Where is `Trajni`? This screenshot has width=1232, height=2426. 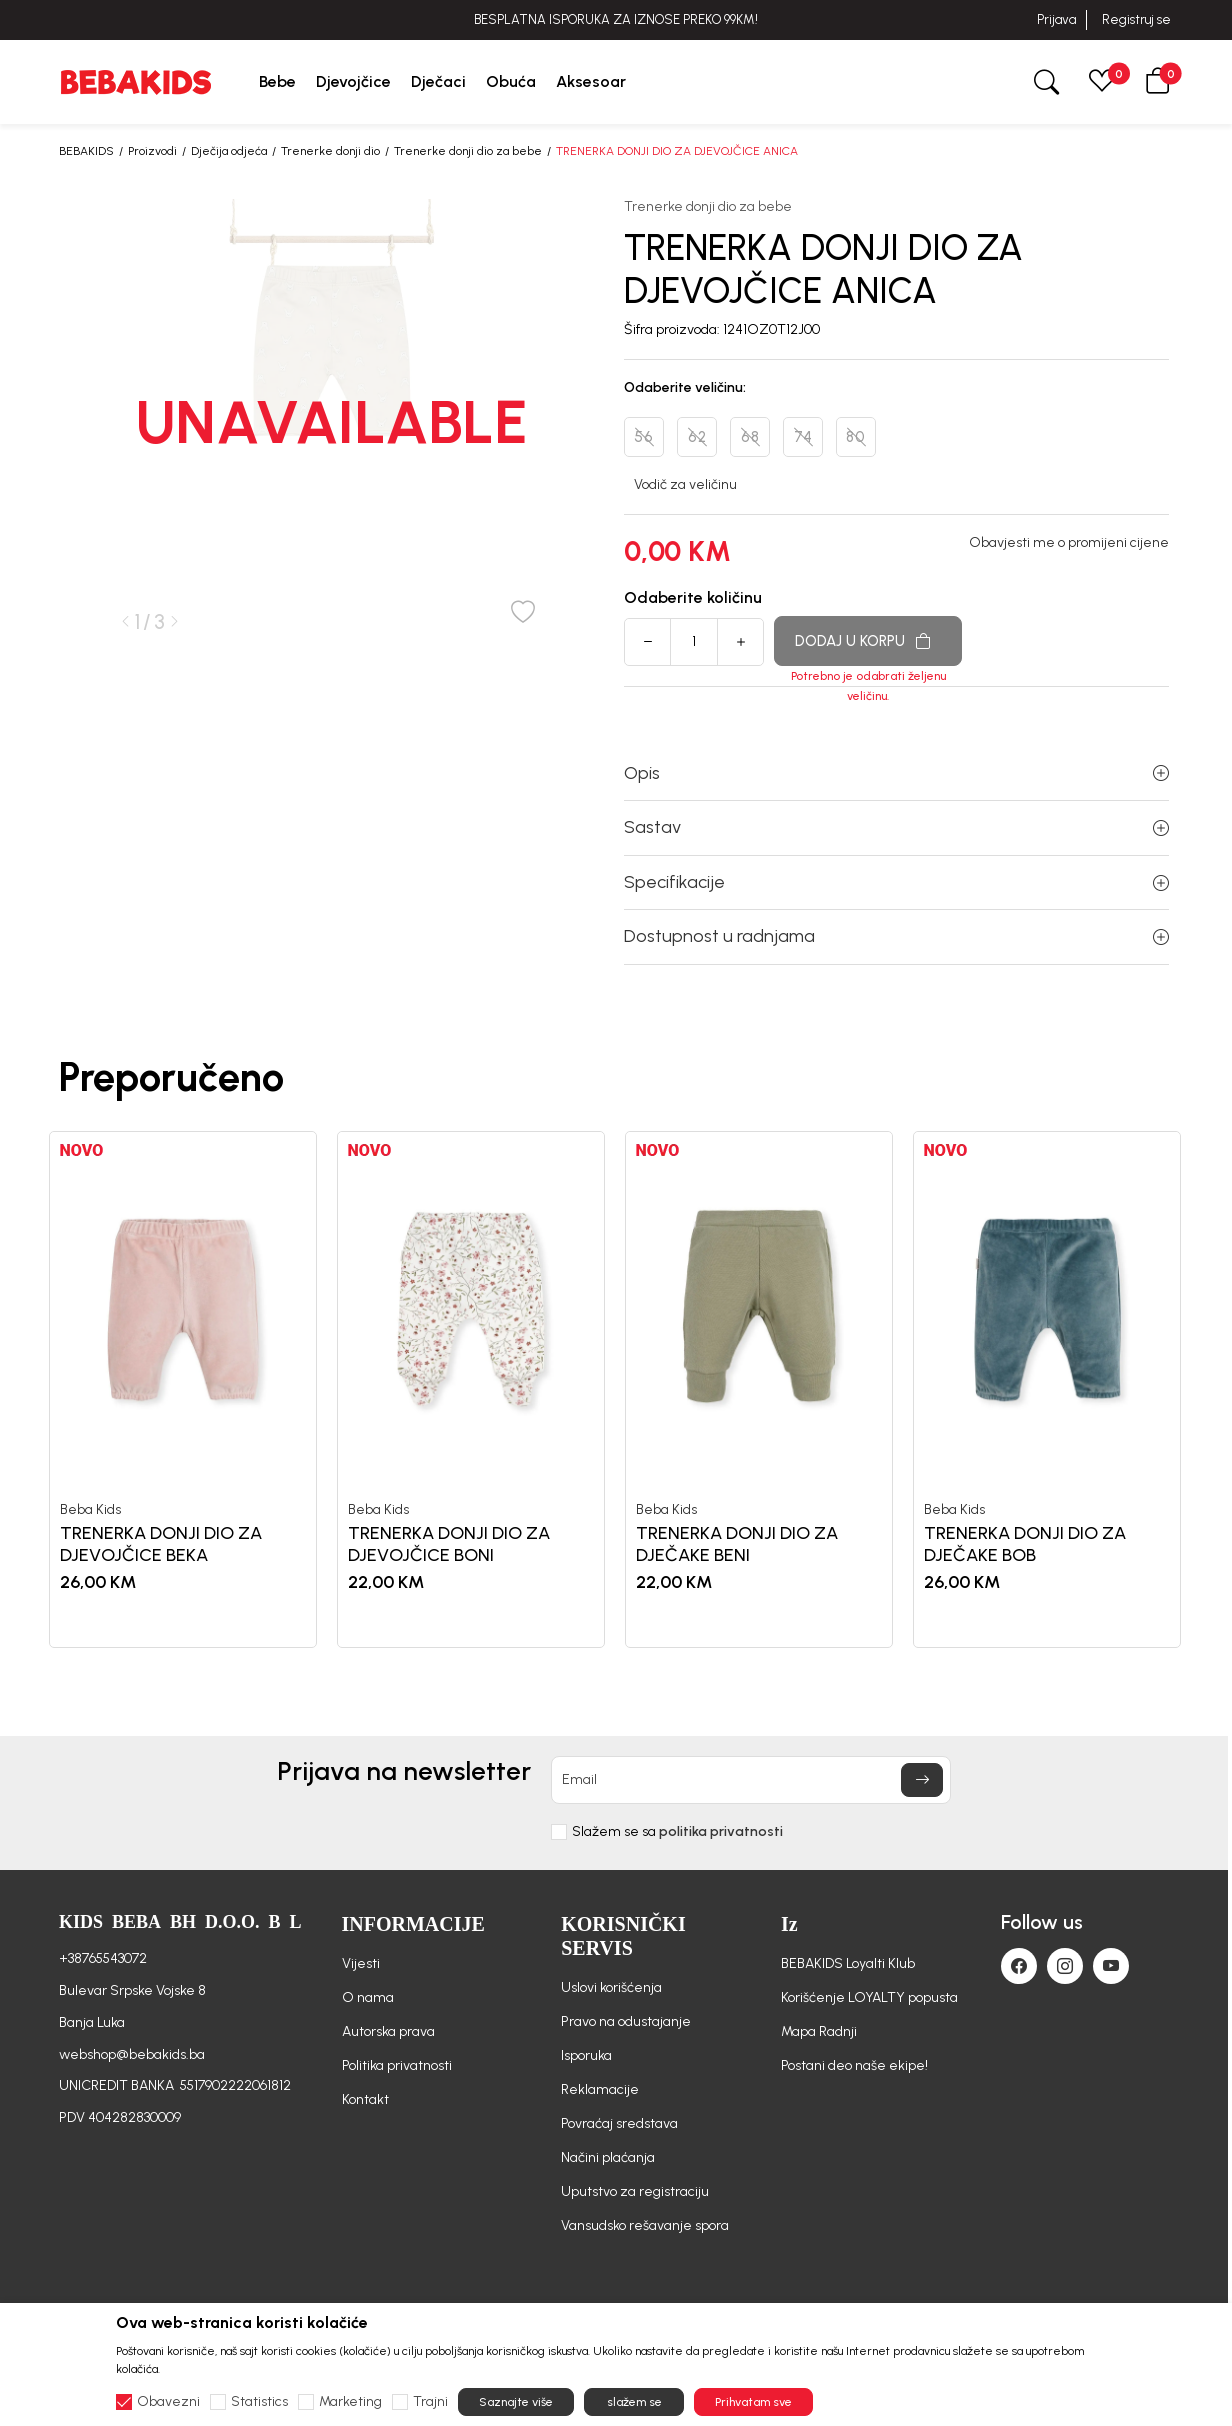
Trajni is located at coordinates (430, 2402).